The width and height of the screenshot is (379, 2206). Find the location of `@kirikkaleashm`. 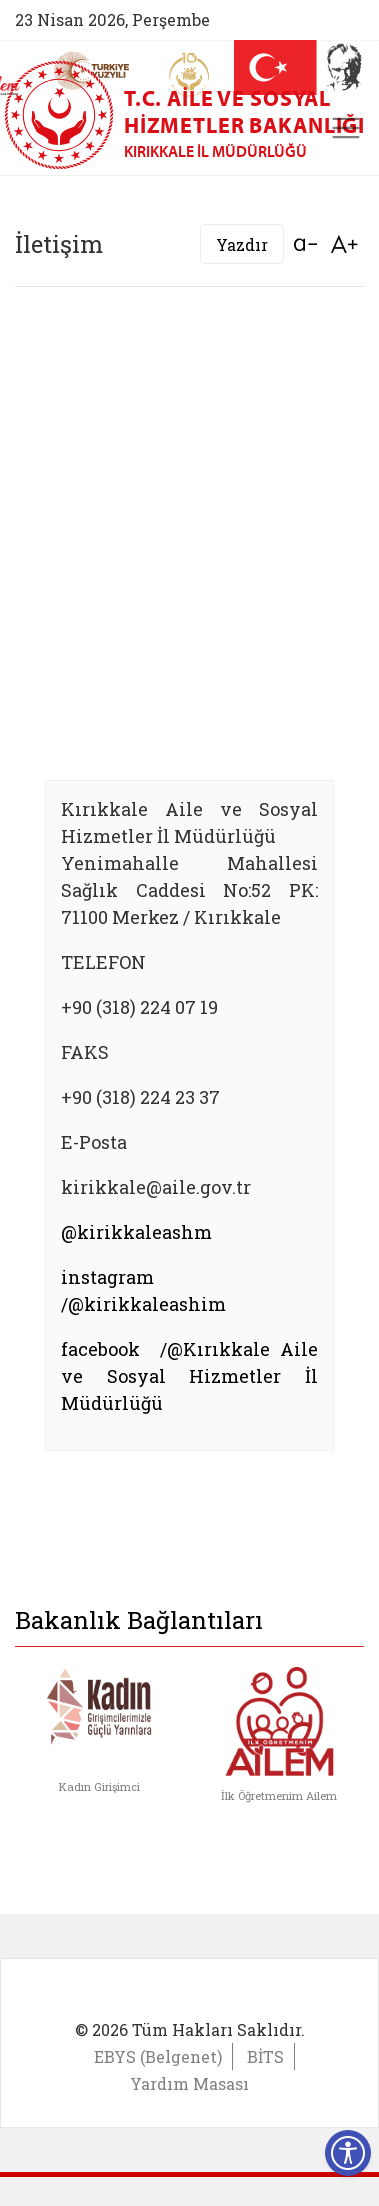

@kirikkaleashm is located at coordinates (136, 1232).